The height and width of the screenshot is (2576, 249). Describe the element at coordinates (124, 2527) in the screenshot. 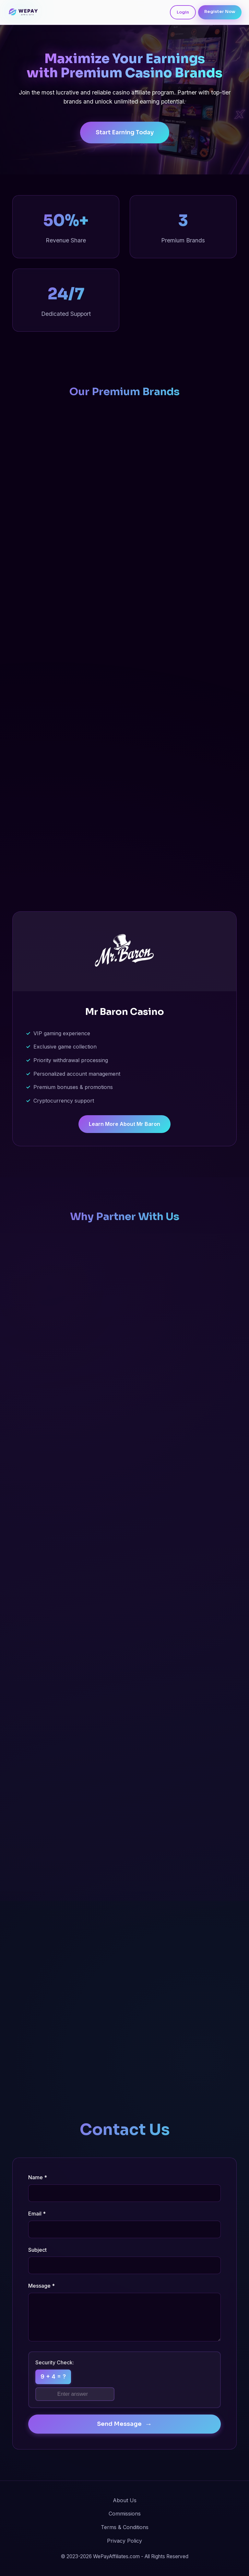

I see `Terms & Conditions` at that location.